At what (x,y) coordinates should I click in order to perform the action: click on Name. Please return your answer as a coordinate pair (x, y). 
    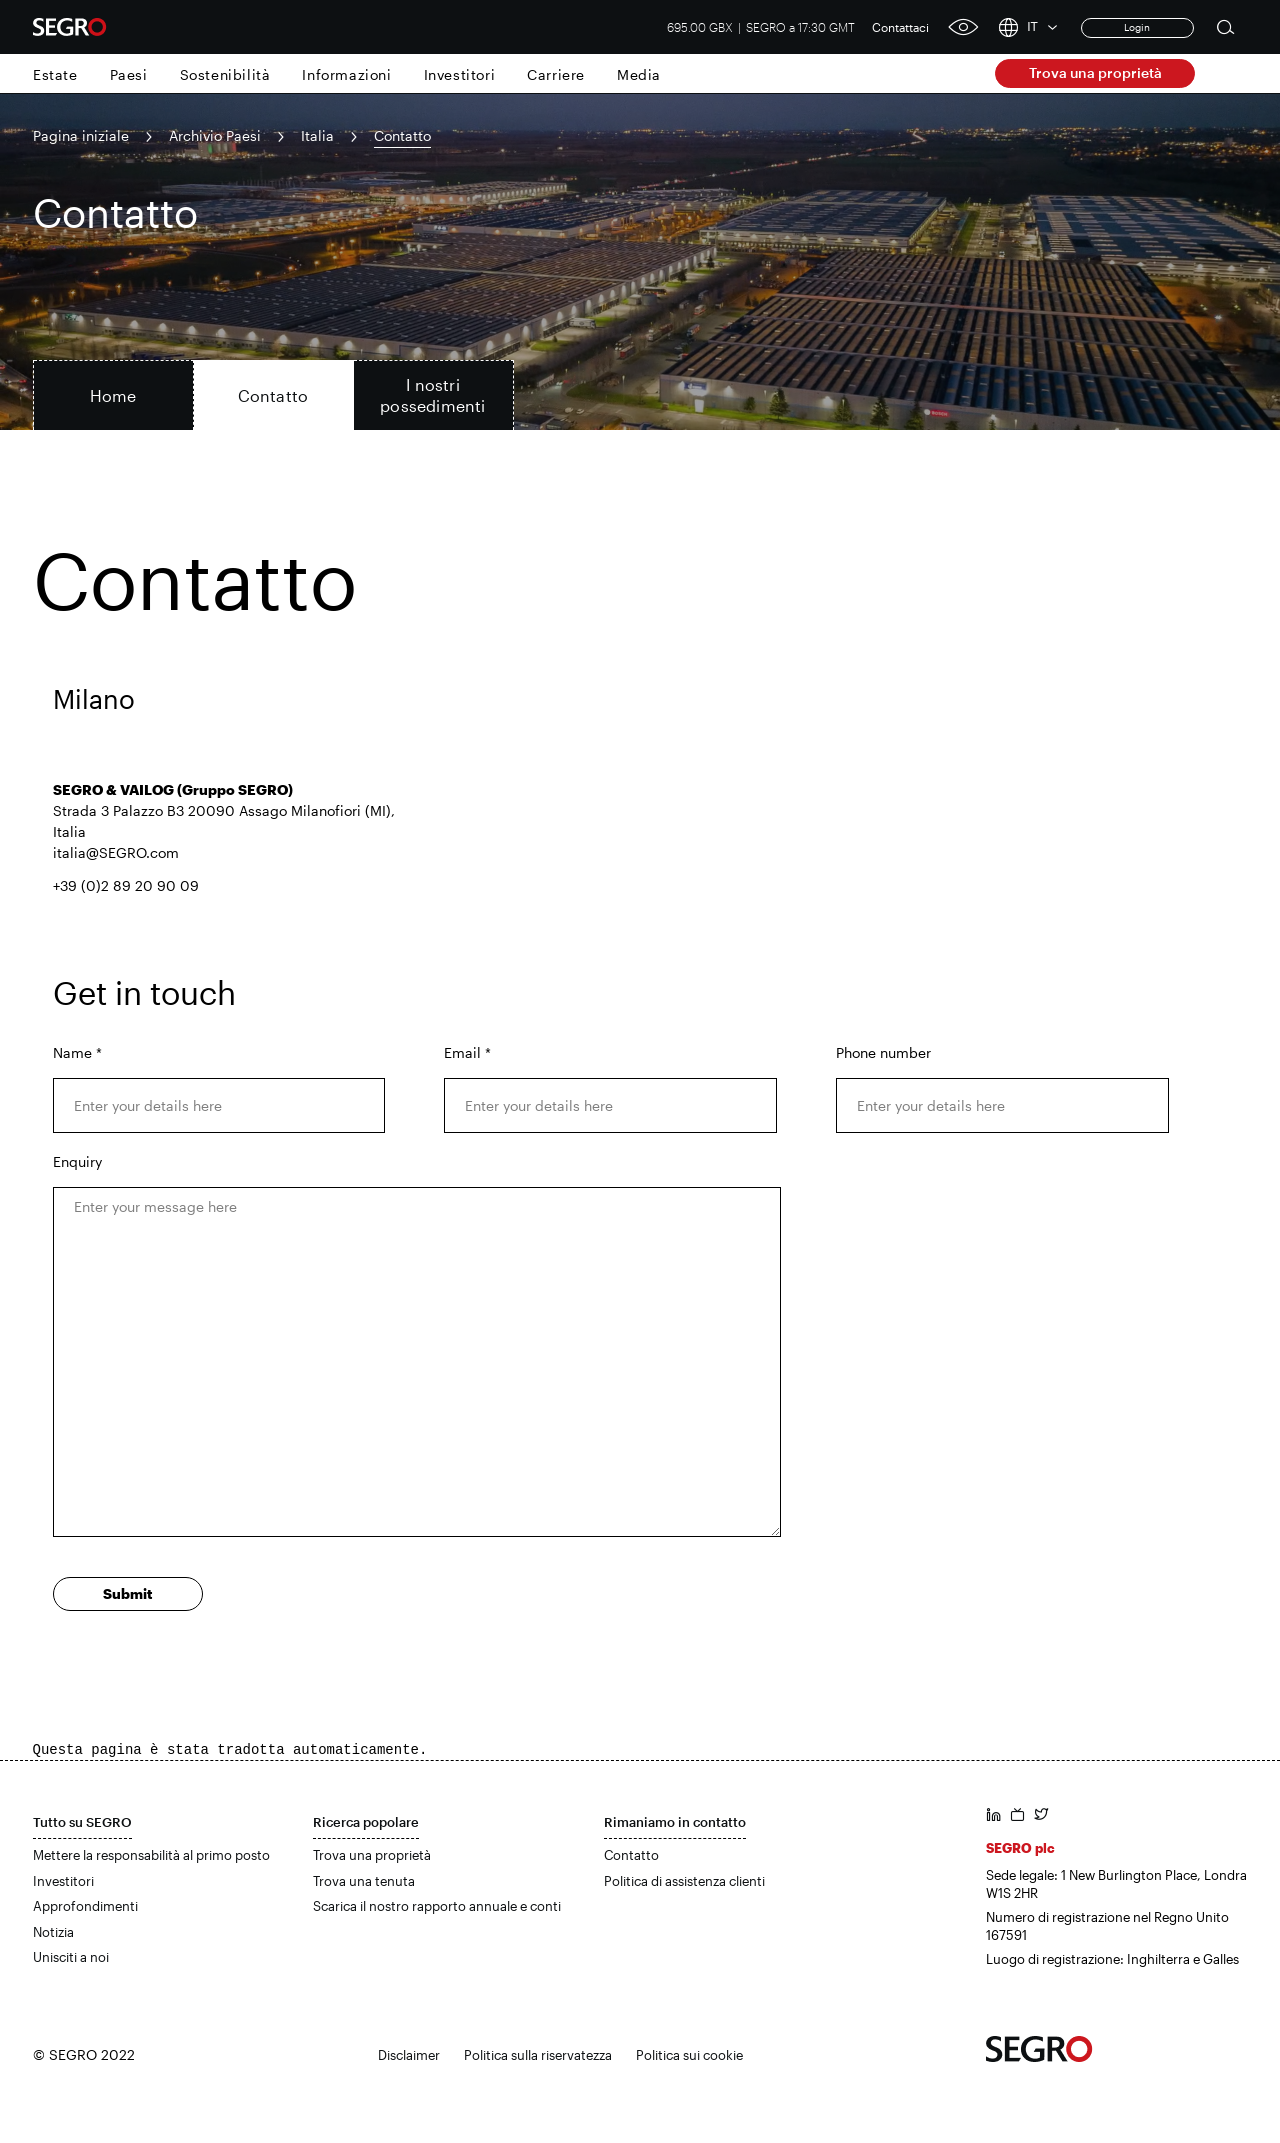
    Looking at the image, I should click on (77, 1052).